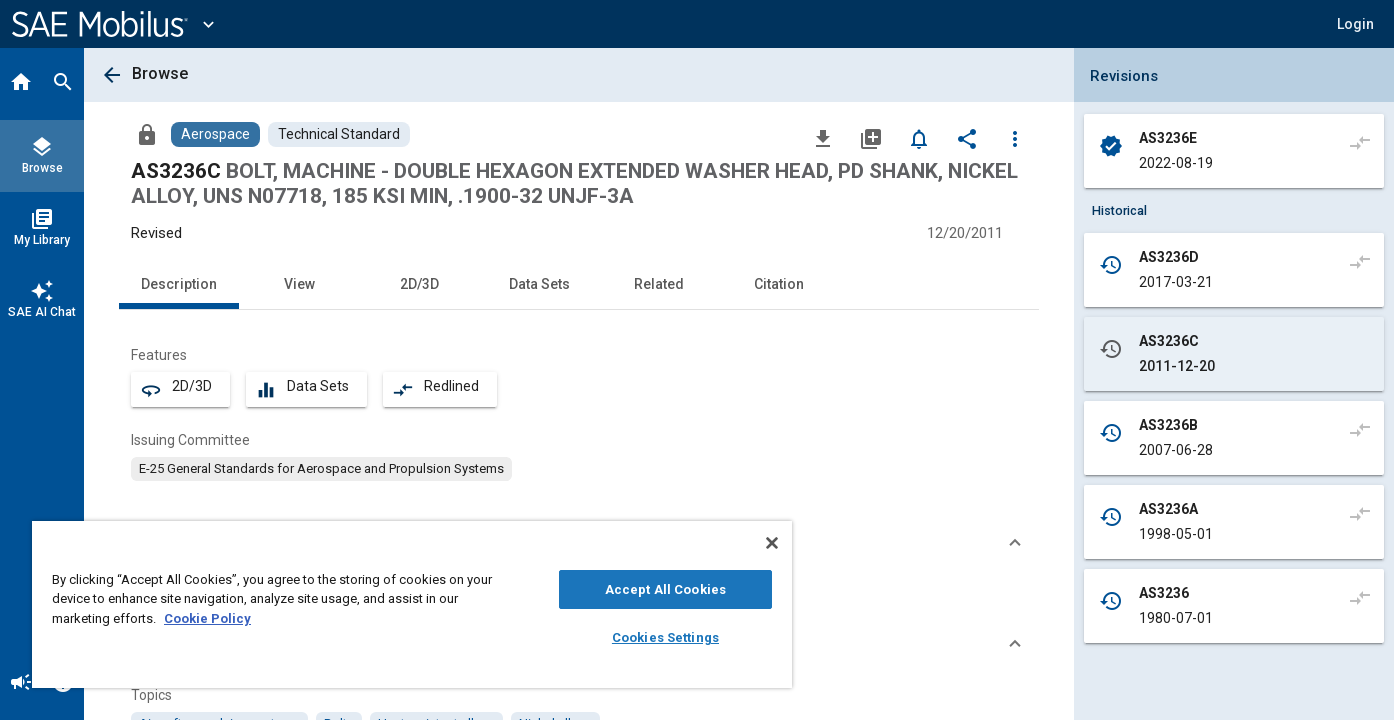 The height and width of the screenshot is (720, 1394). What do you see at coordinates (779, 284) in the screenshot?
I see `Citation` at bounding box center [779, 284].